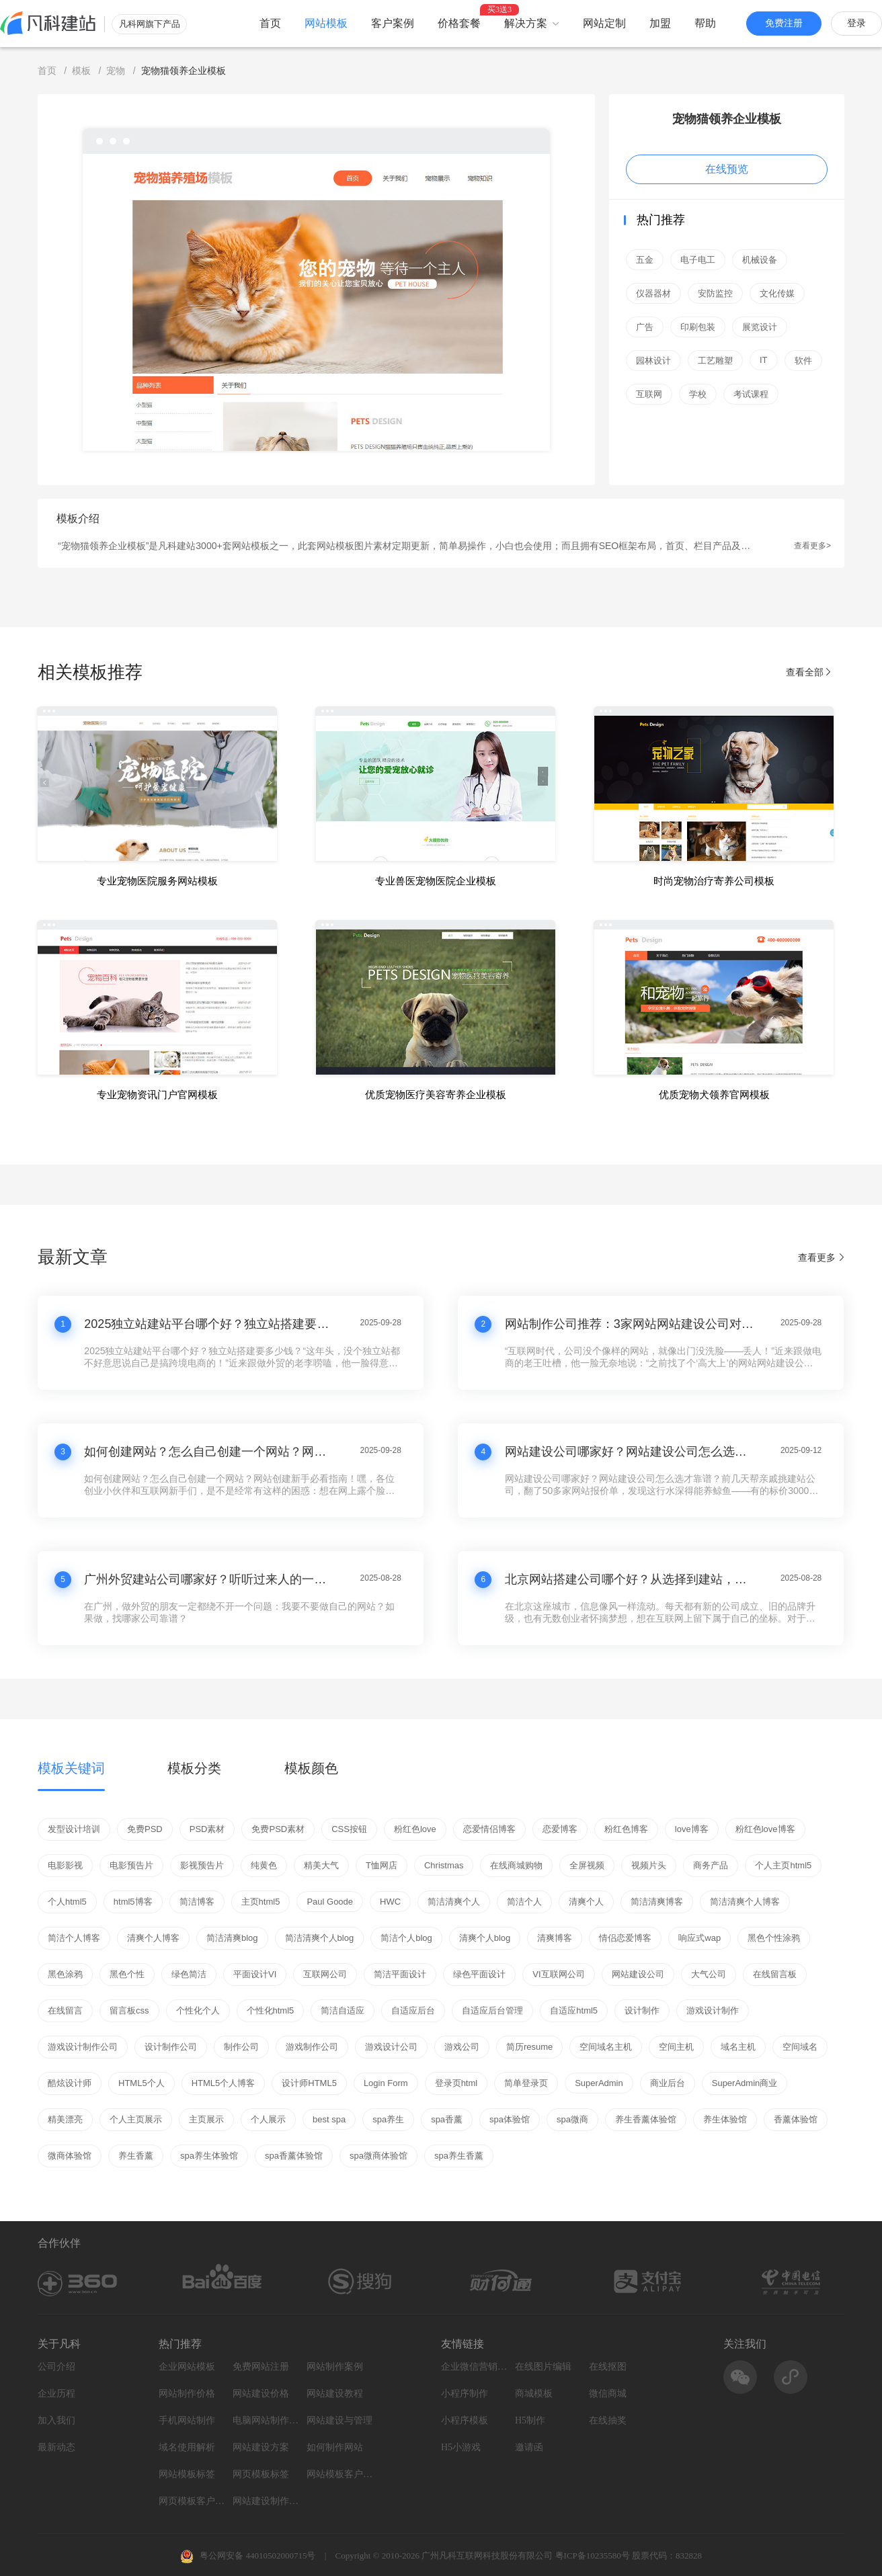 The image size is (882, 2576). Describe the element at coordinates (821, 1257) in the screenshot. I see `查看更多` at that location.